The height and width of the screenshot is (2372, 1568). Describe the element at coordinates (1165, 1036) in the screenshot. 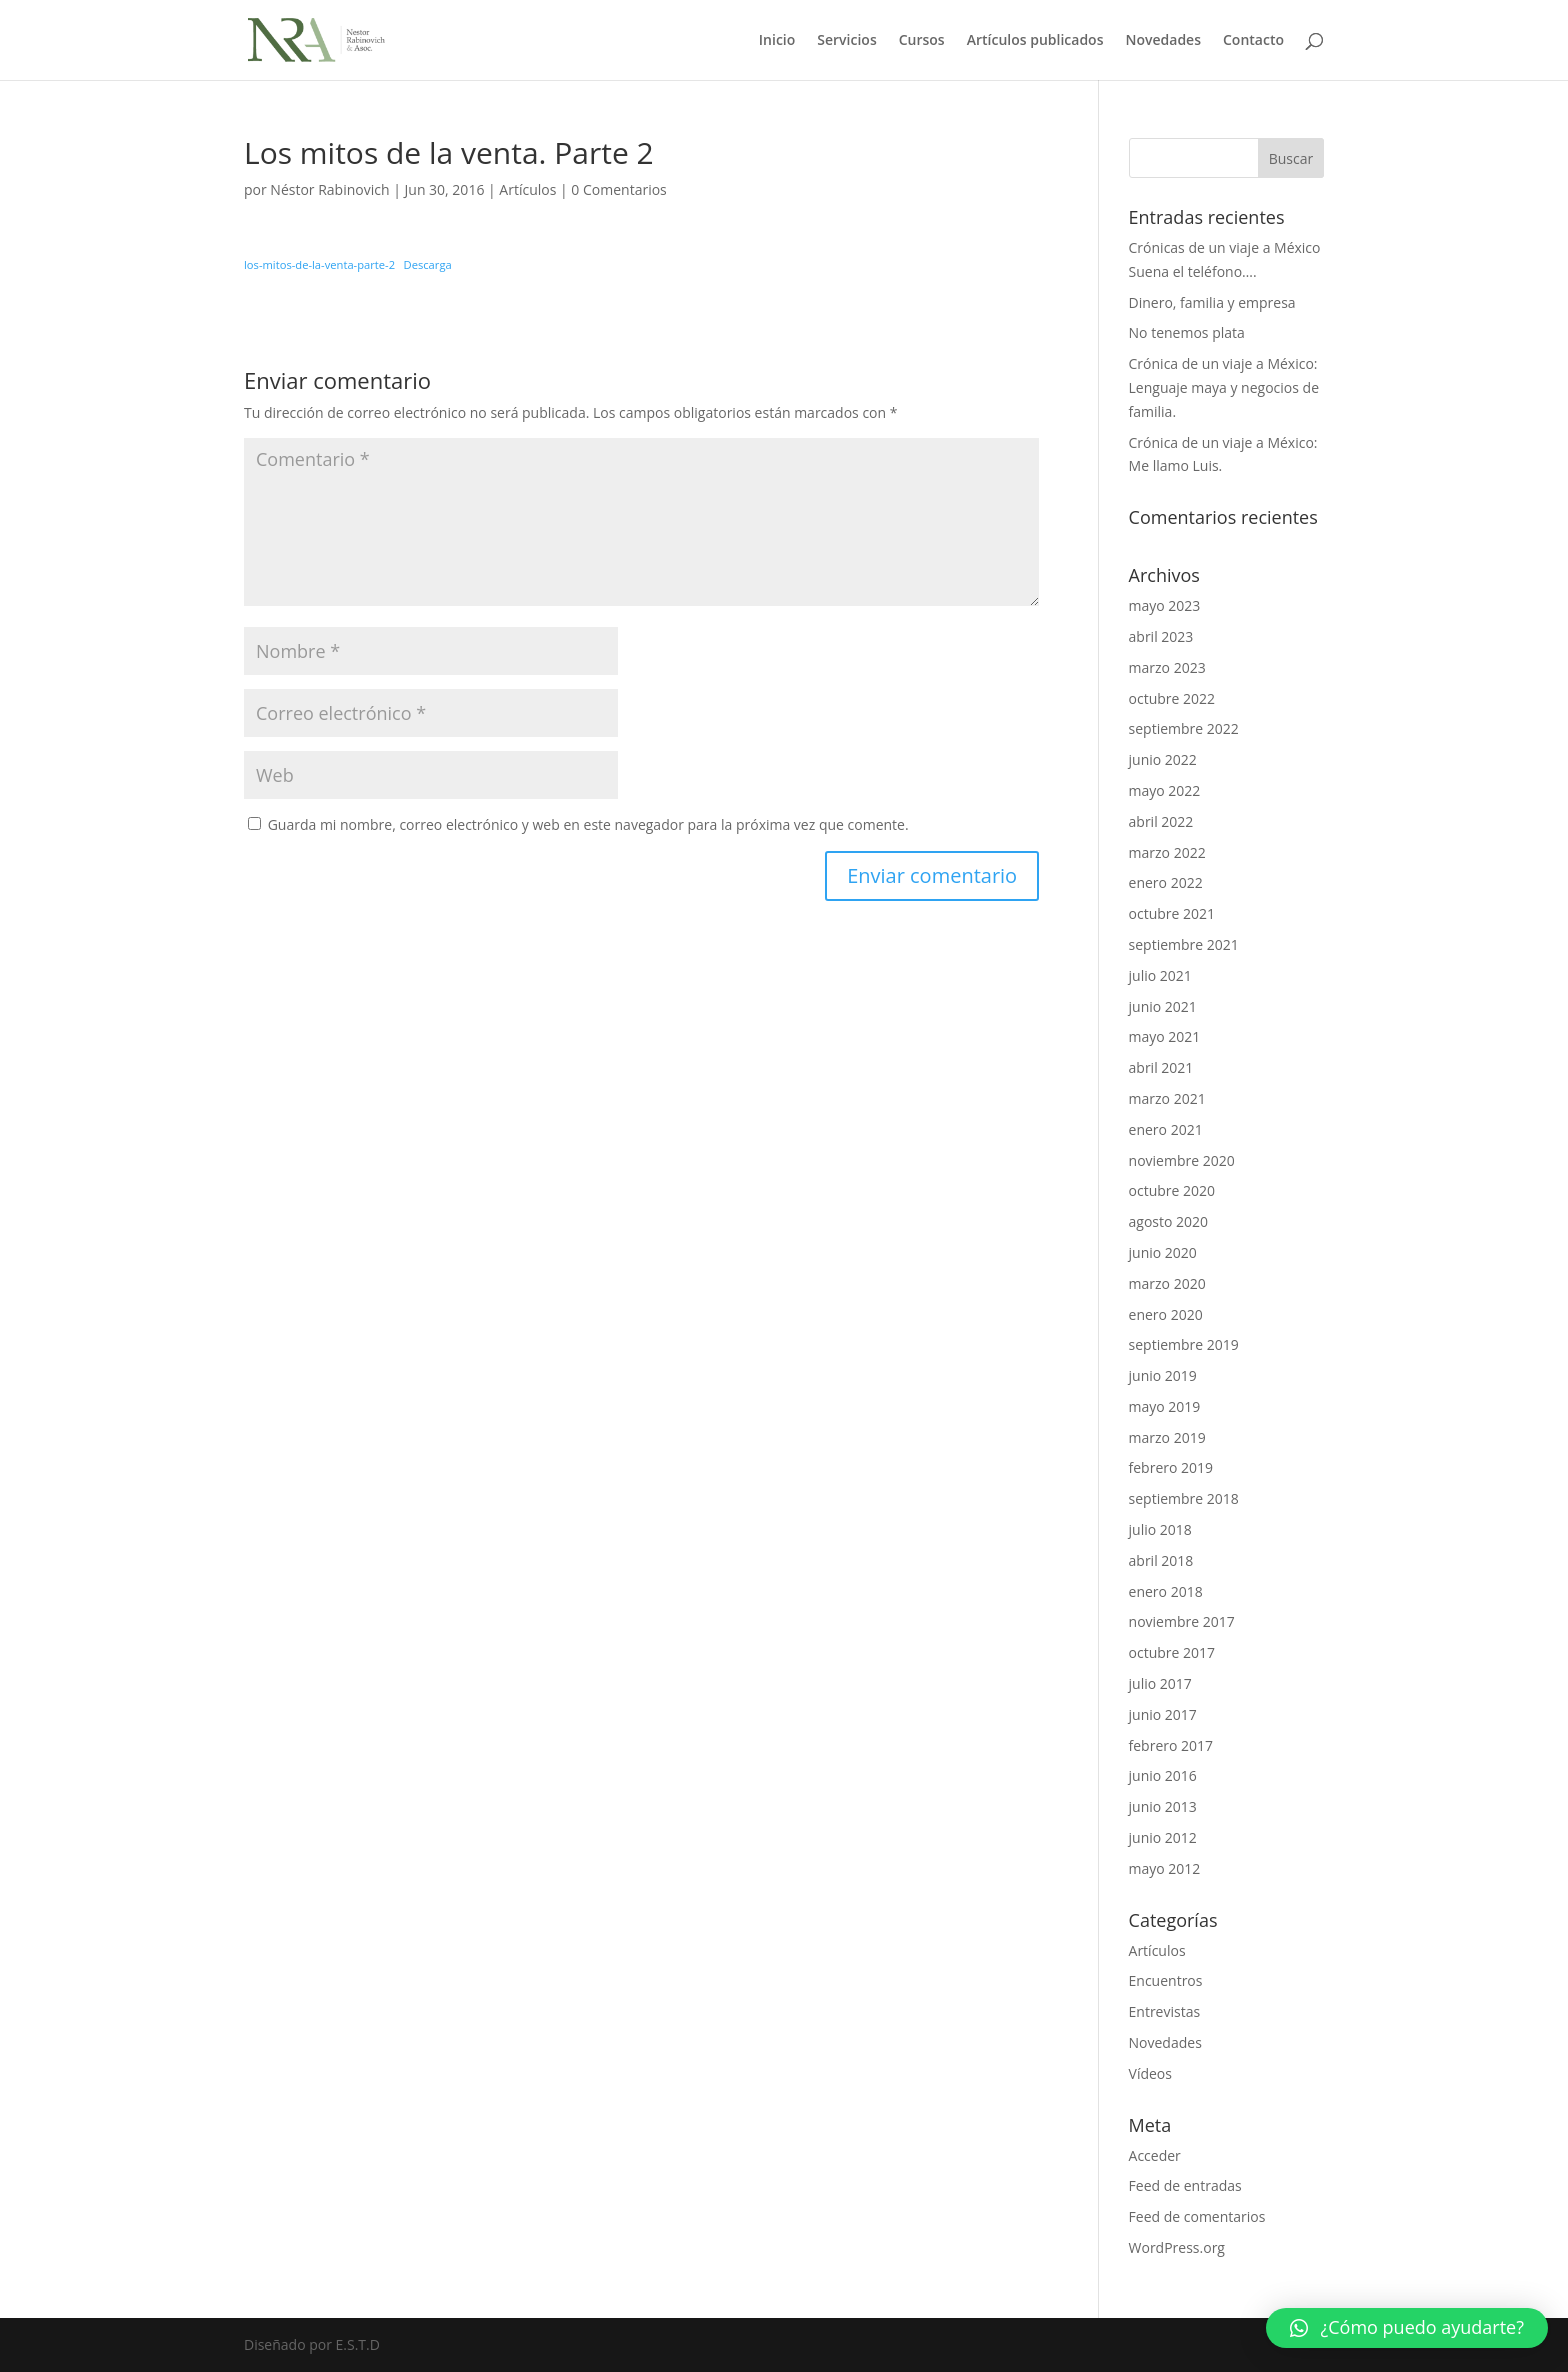

I see `mayo 2021` at that location.